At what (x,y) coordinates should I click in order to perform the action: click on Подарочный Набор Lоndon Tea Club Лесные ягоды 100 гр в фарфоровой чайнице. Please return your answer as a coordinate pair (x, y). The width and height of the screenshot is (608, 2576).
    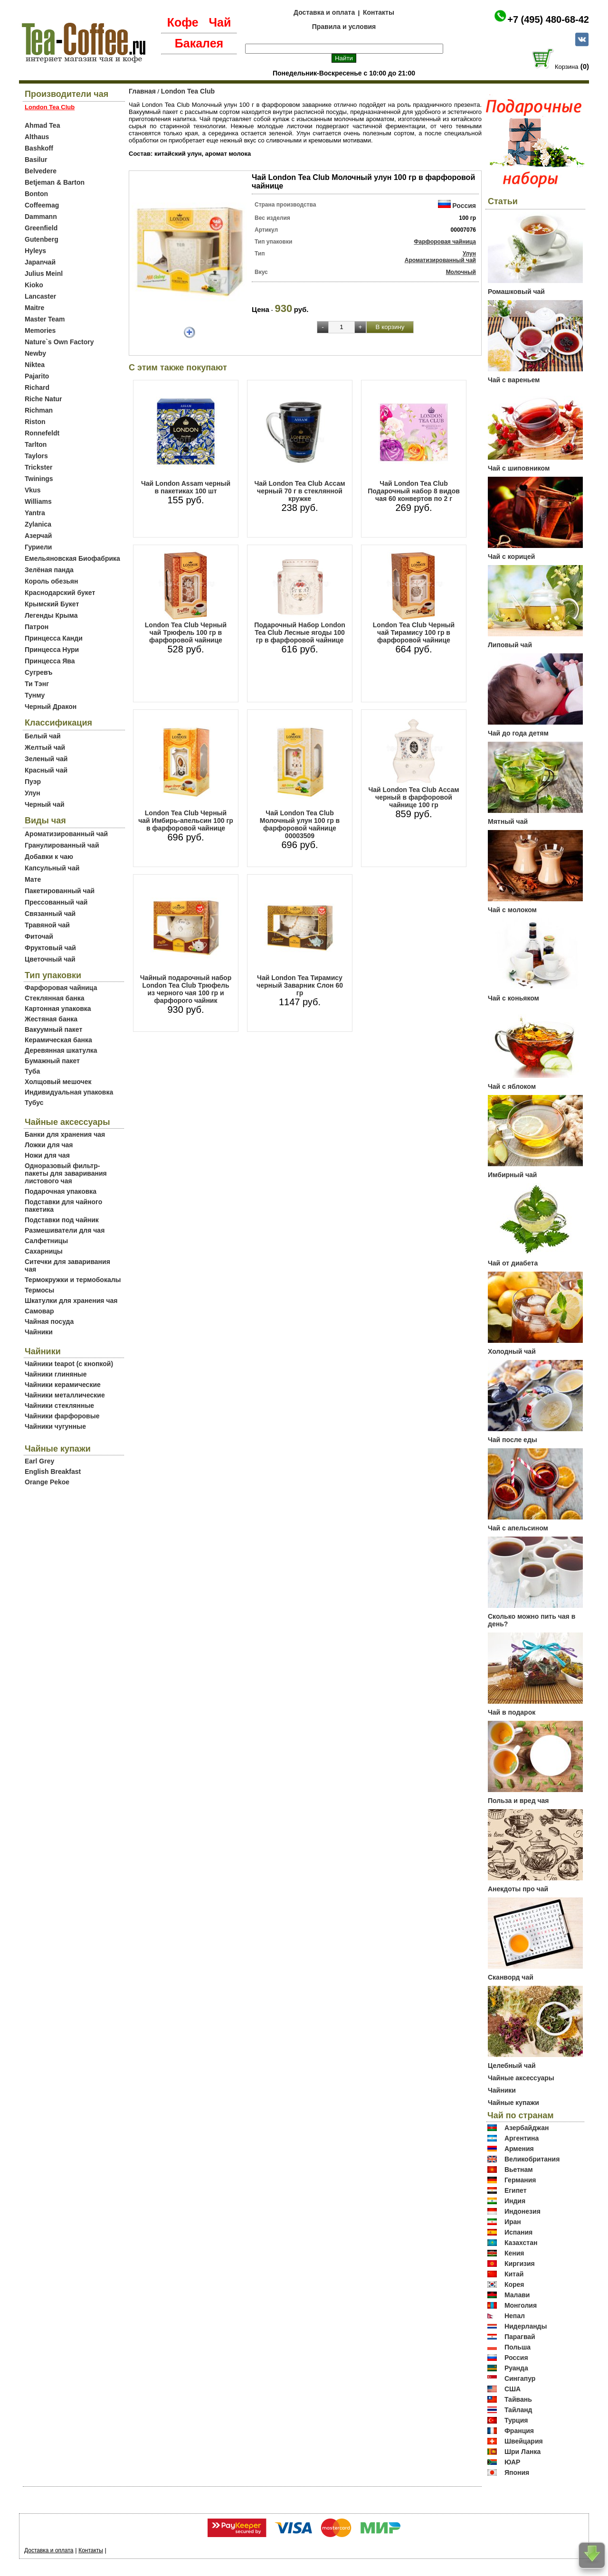
    Looking at the image, I should click on (299, 632).